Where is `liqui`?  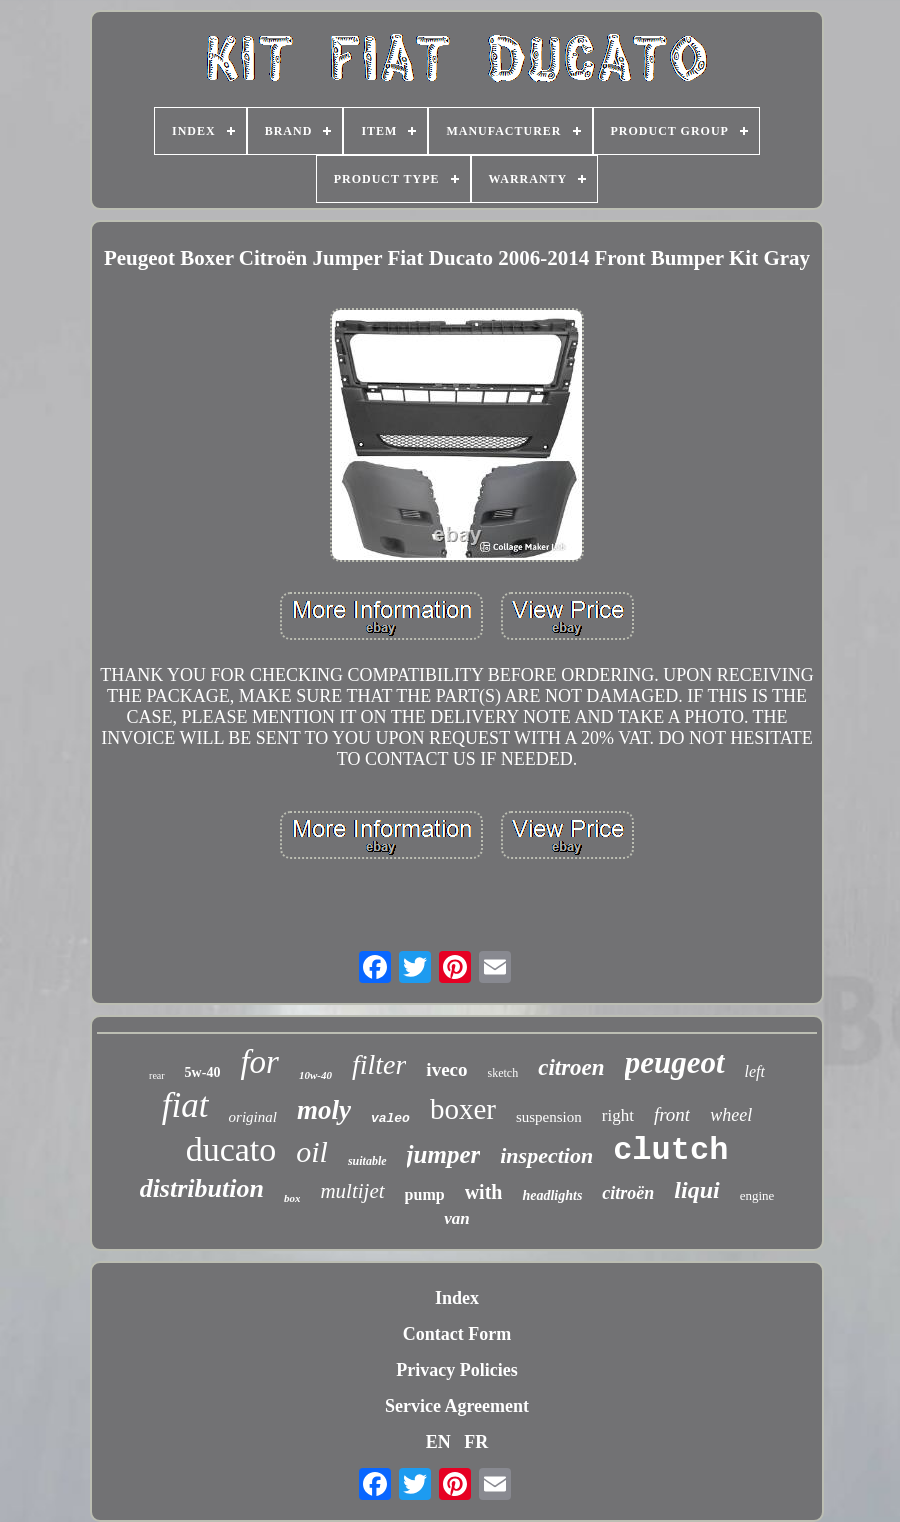
liqui is located at coordinates (696, 1190).